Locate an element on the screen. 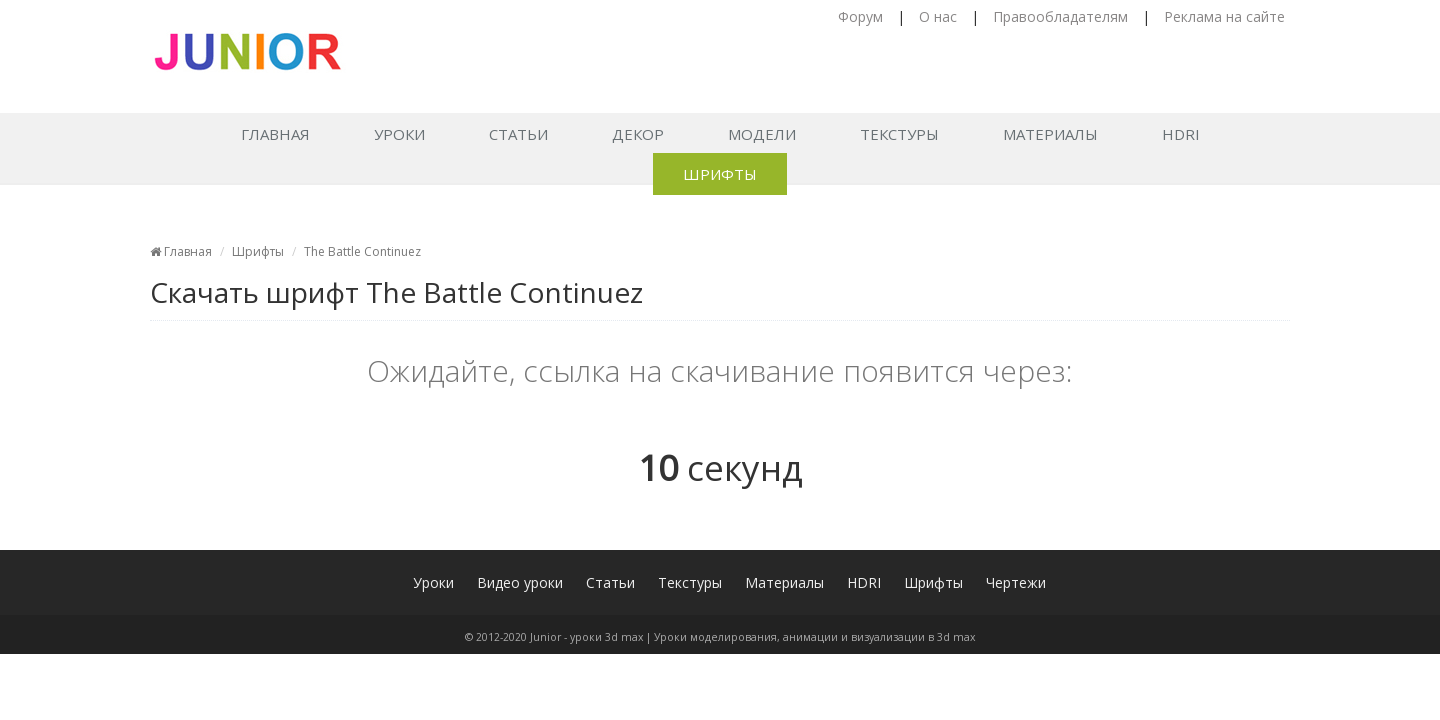  Декор is located at coordinates (638, 134).